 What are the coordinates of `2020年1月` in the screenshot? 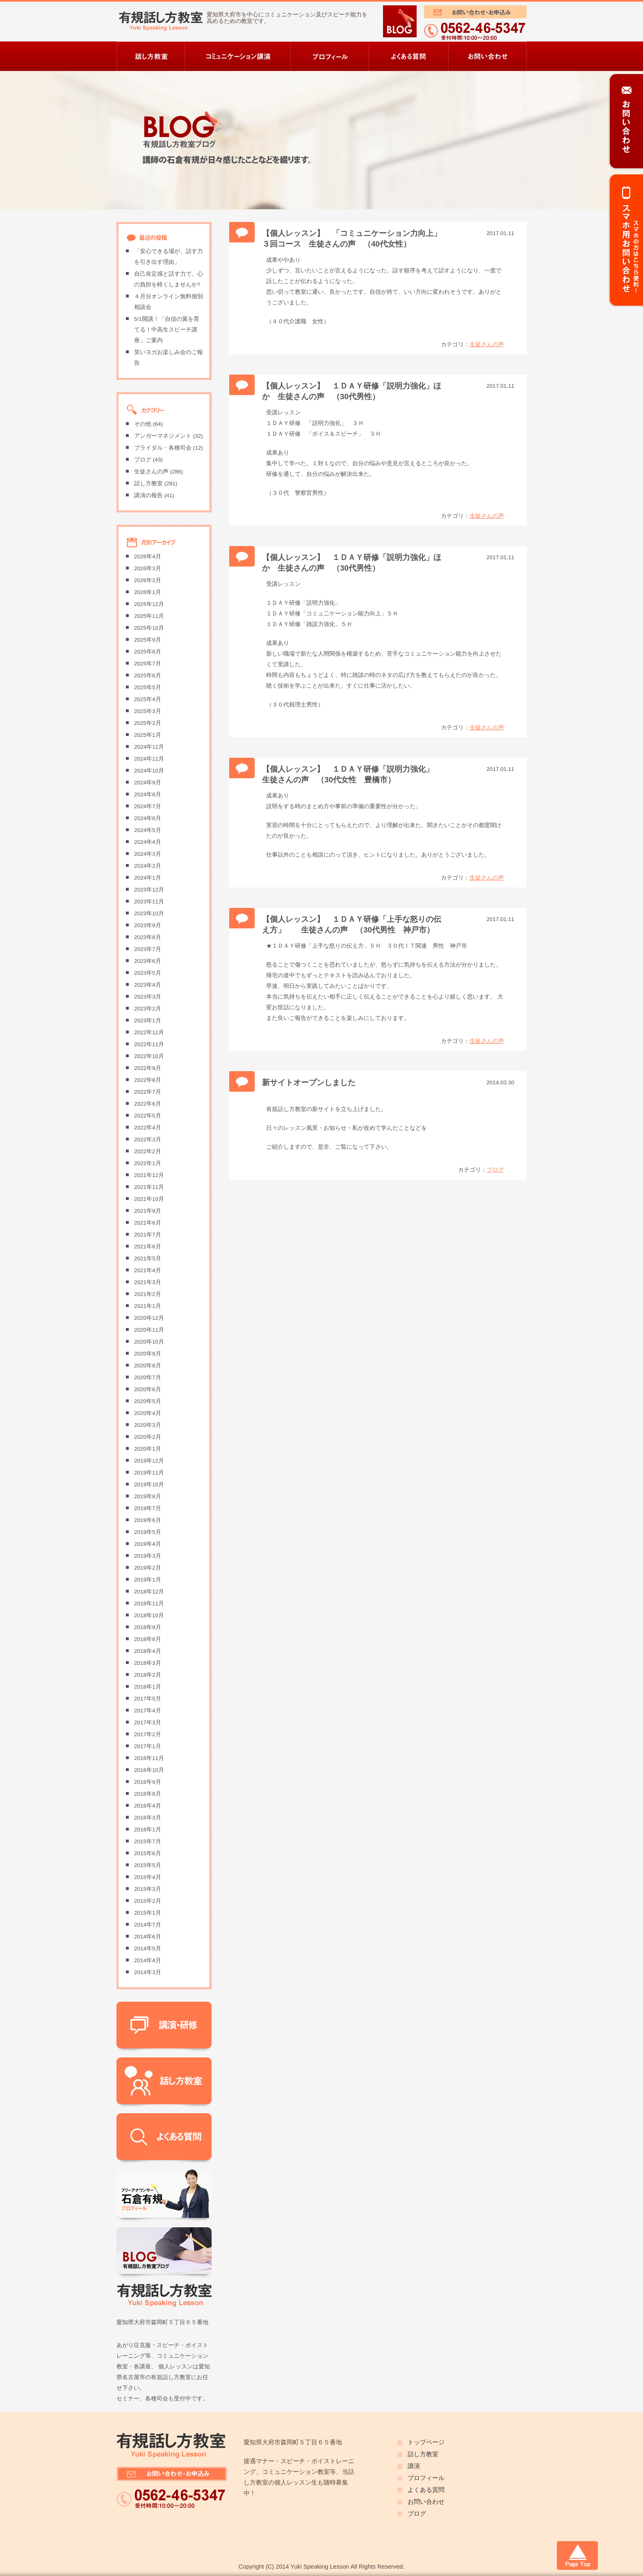 It's located at (147, 1449).